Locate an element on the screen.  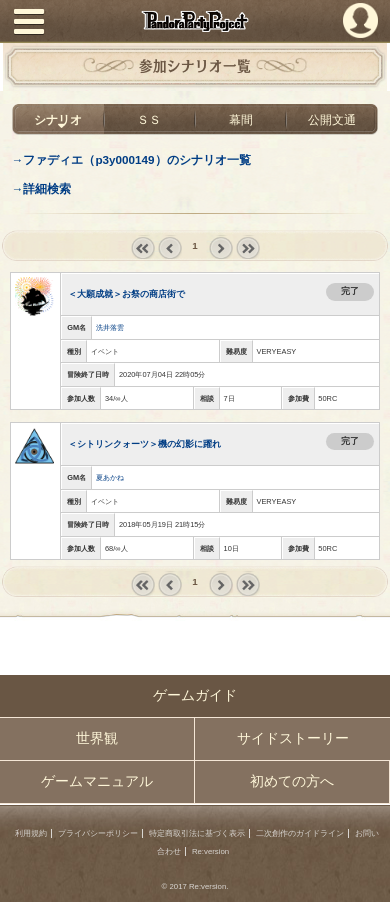
洗井落雲 is located at coordinates (110, 327).